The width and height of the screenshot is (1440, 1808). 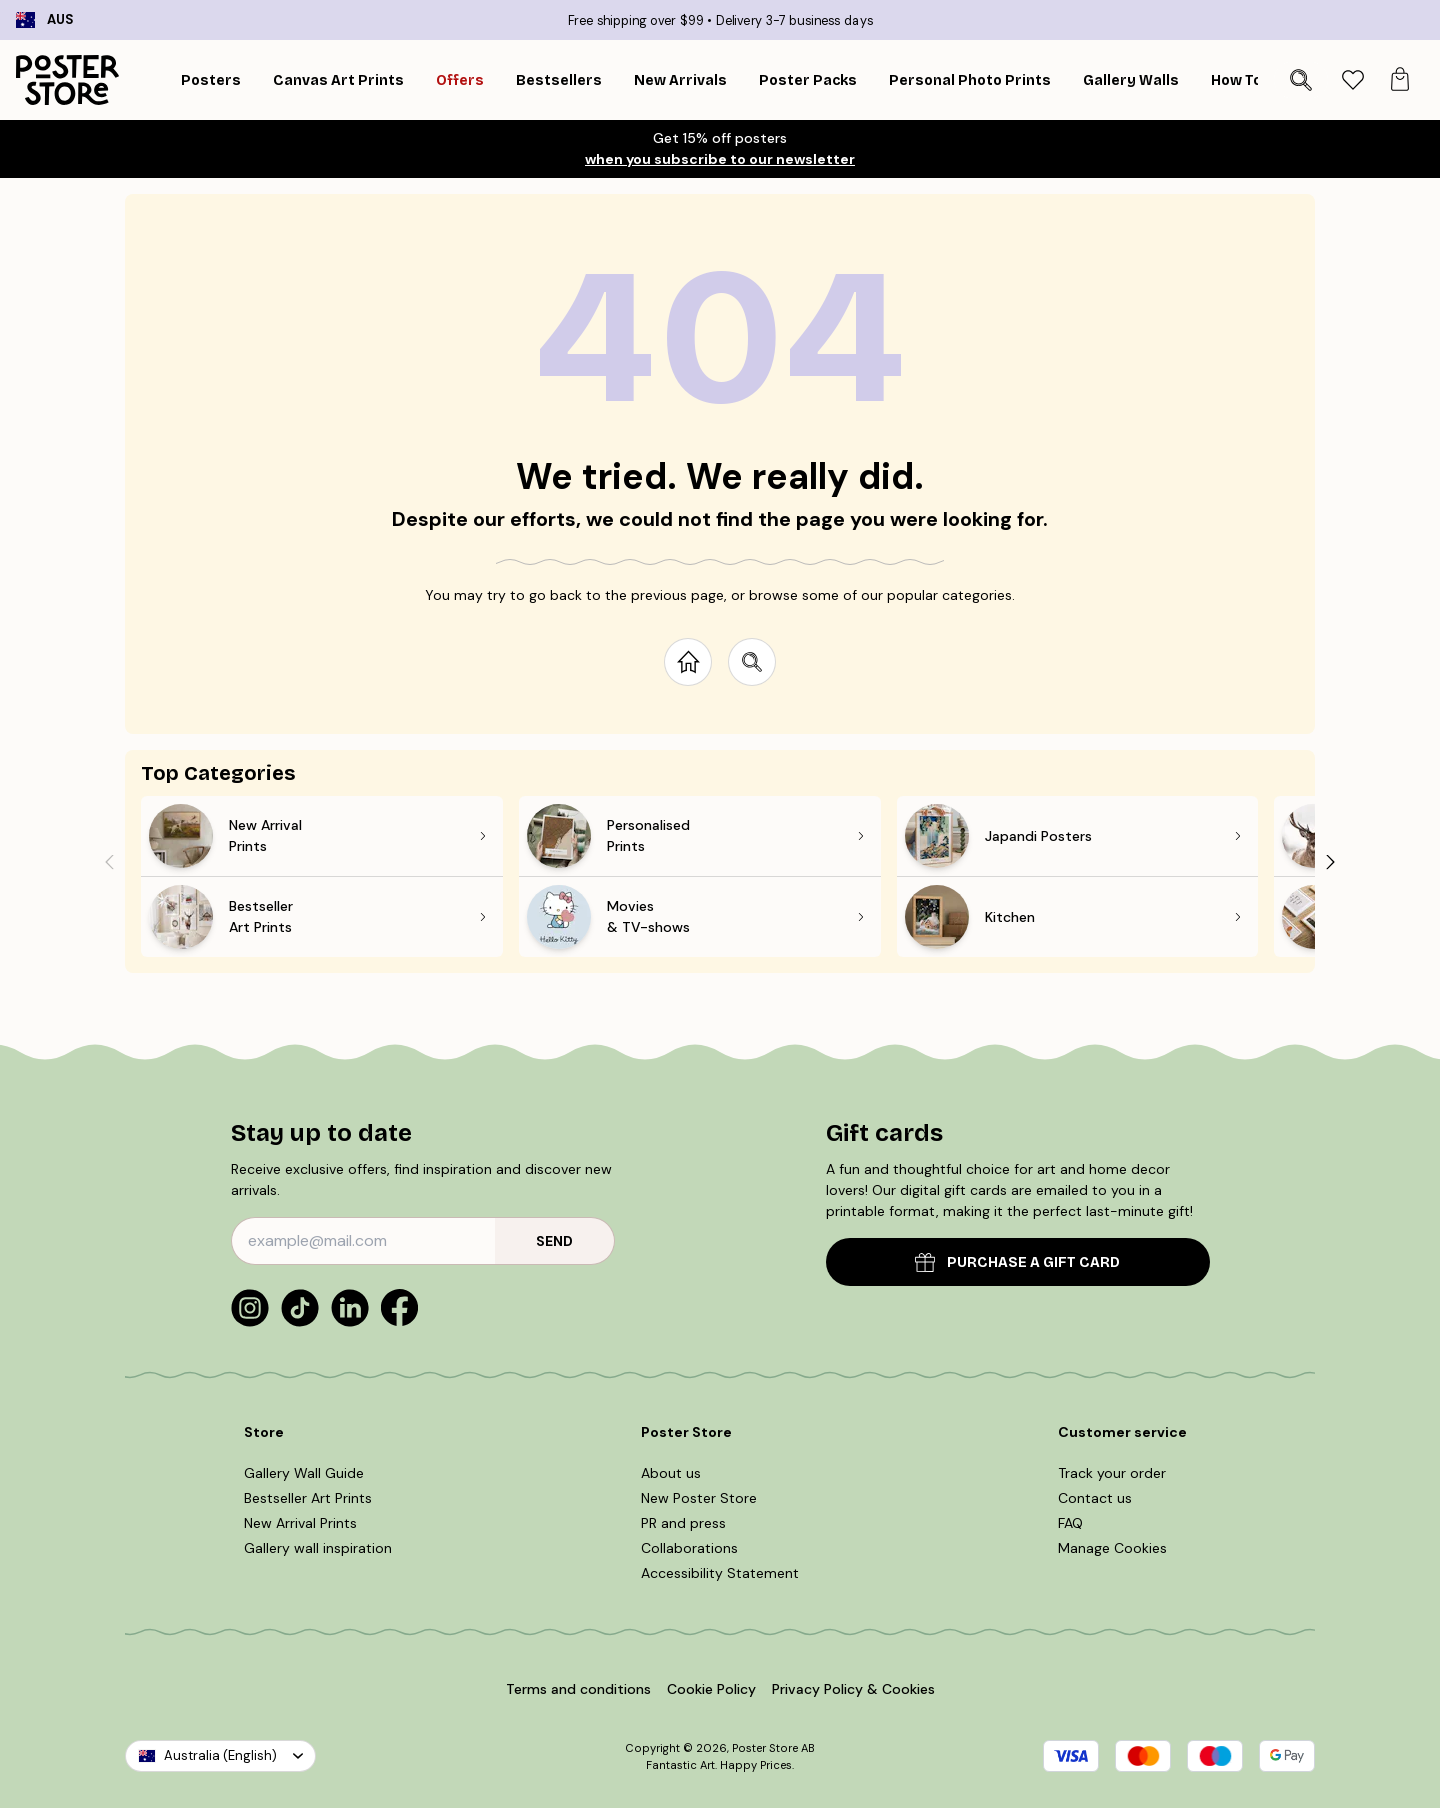 What do you see at coordinates (752, 662) in the screenshot?
I see `[Search site]` at bounding box center [752, 662].